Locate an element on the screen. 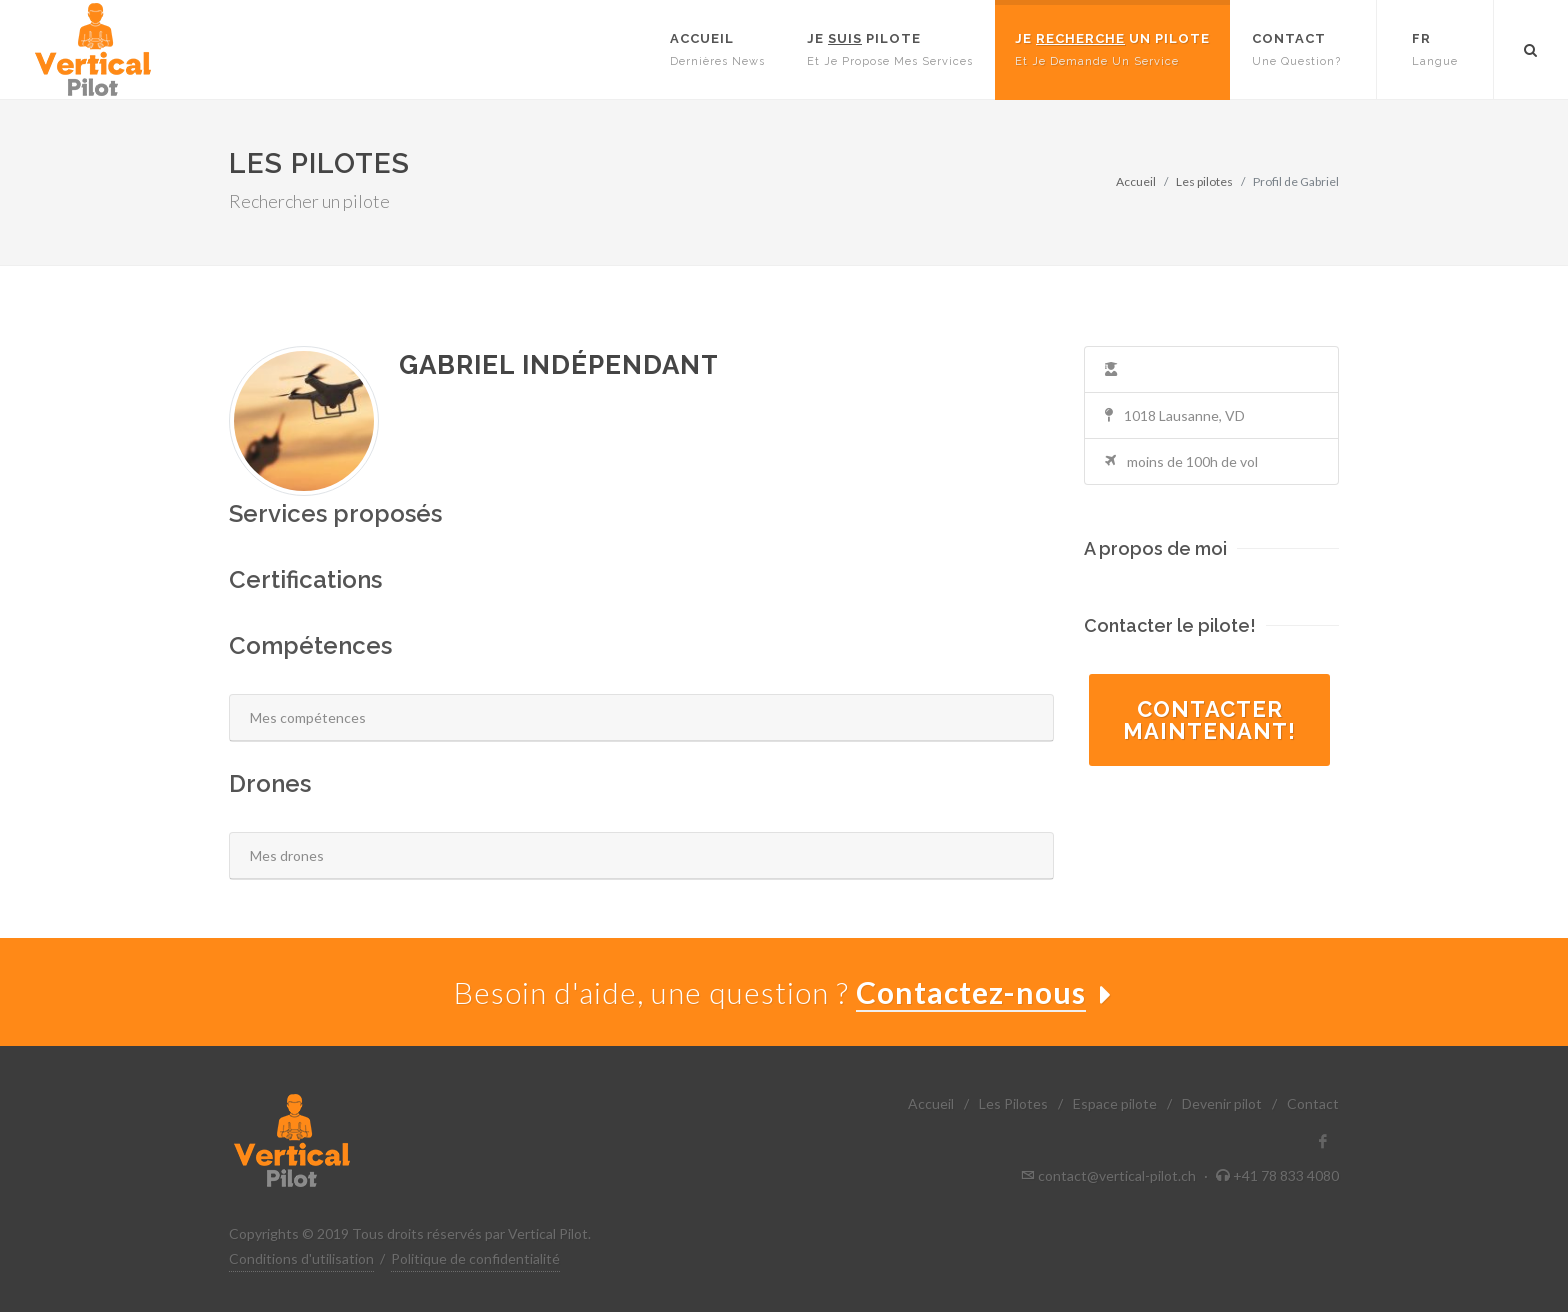 The height and width of the screenshot is (1312, 1568). Les pilotes is located at coordinates (1204, 181).